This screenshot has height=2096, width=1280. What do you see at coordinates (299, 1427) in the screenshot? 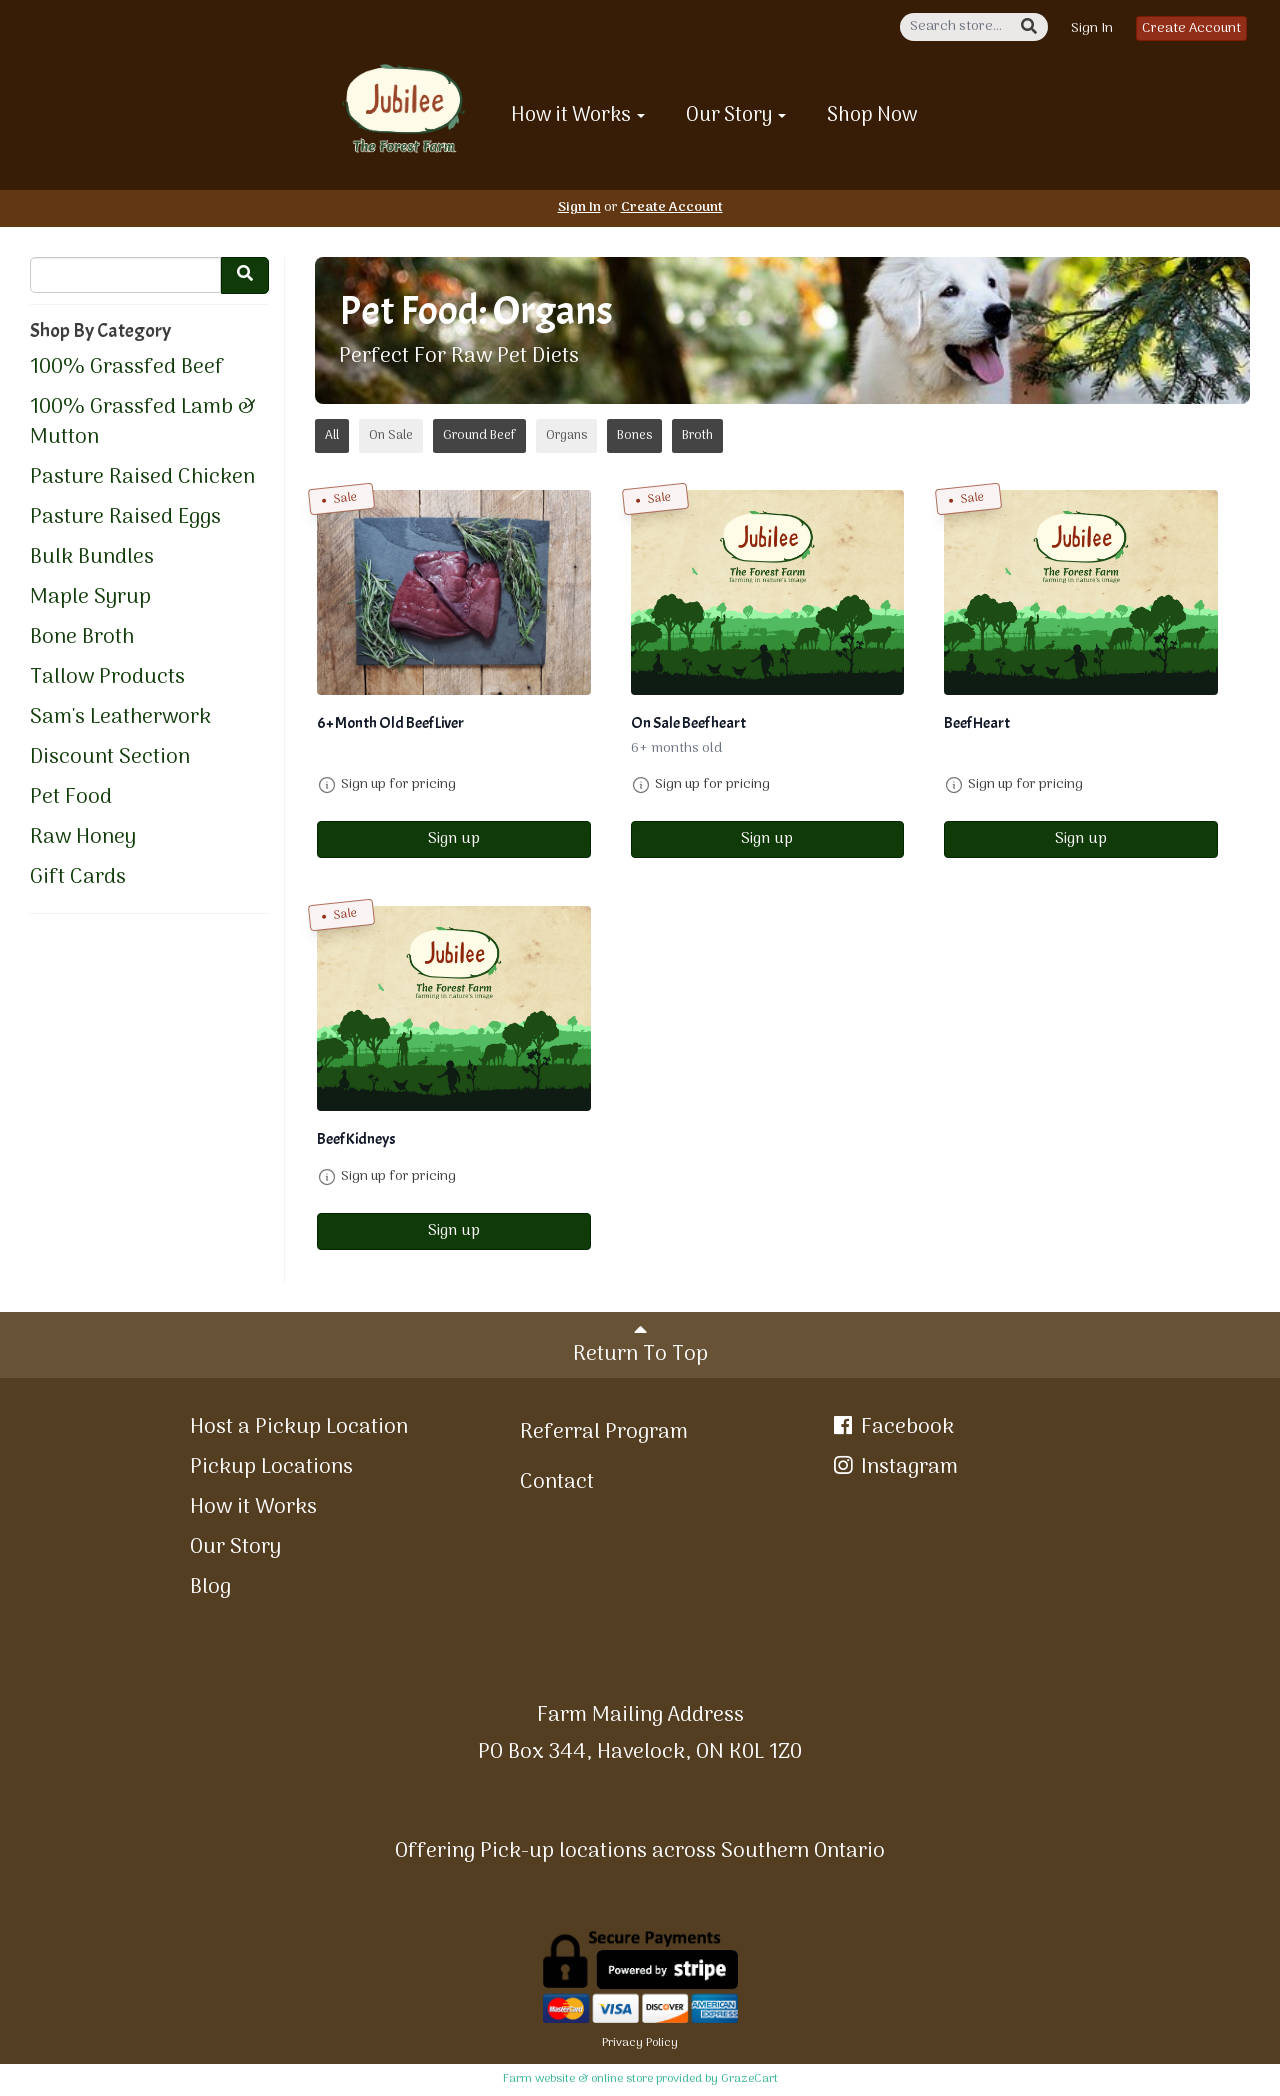
I see `Host a Pickup Location` at bounding box center [299, 1427].